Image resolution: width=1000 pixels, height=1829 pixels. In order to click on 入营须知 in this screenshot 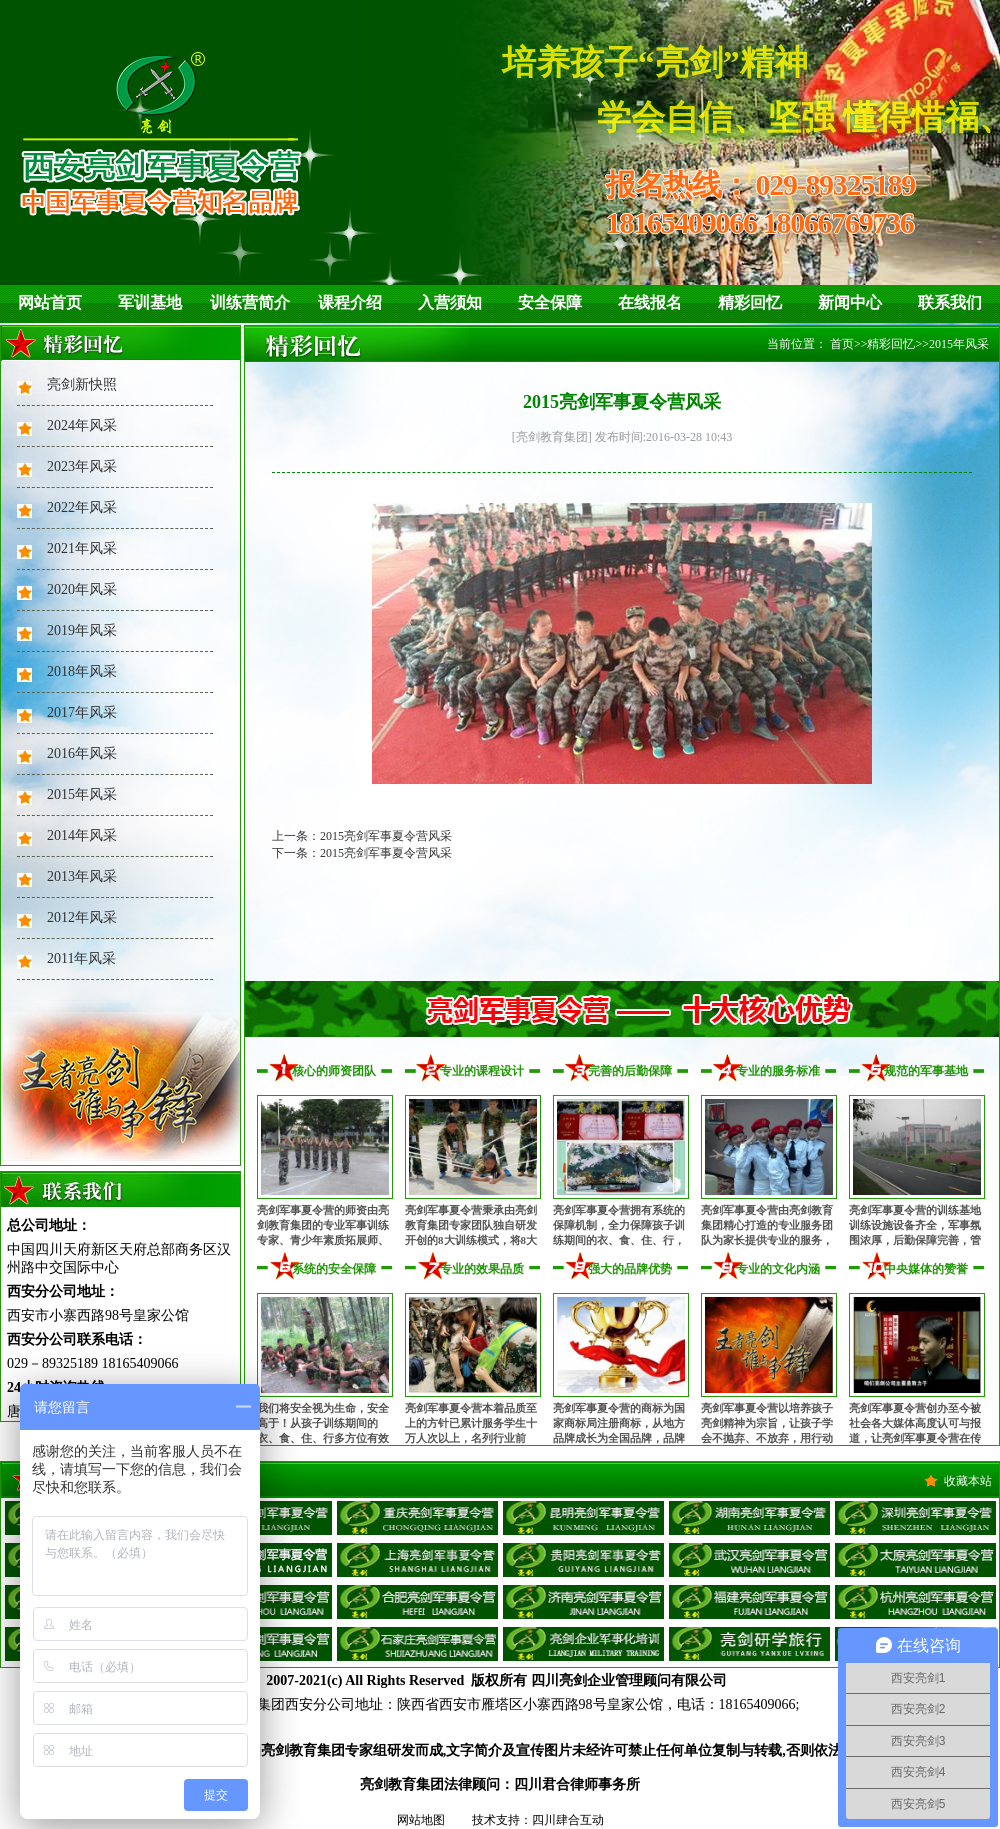, I will do `click(450, 302)`.